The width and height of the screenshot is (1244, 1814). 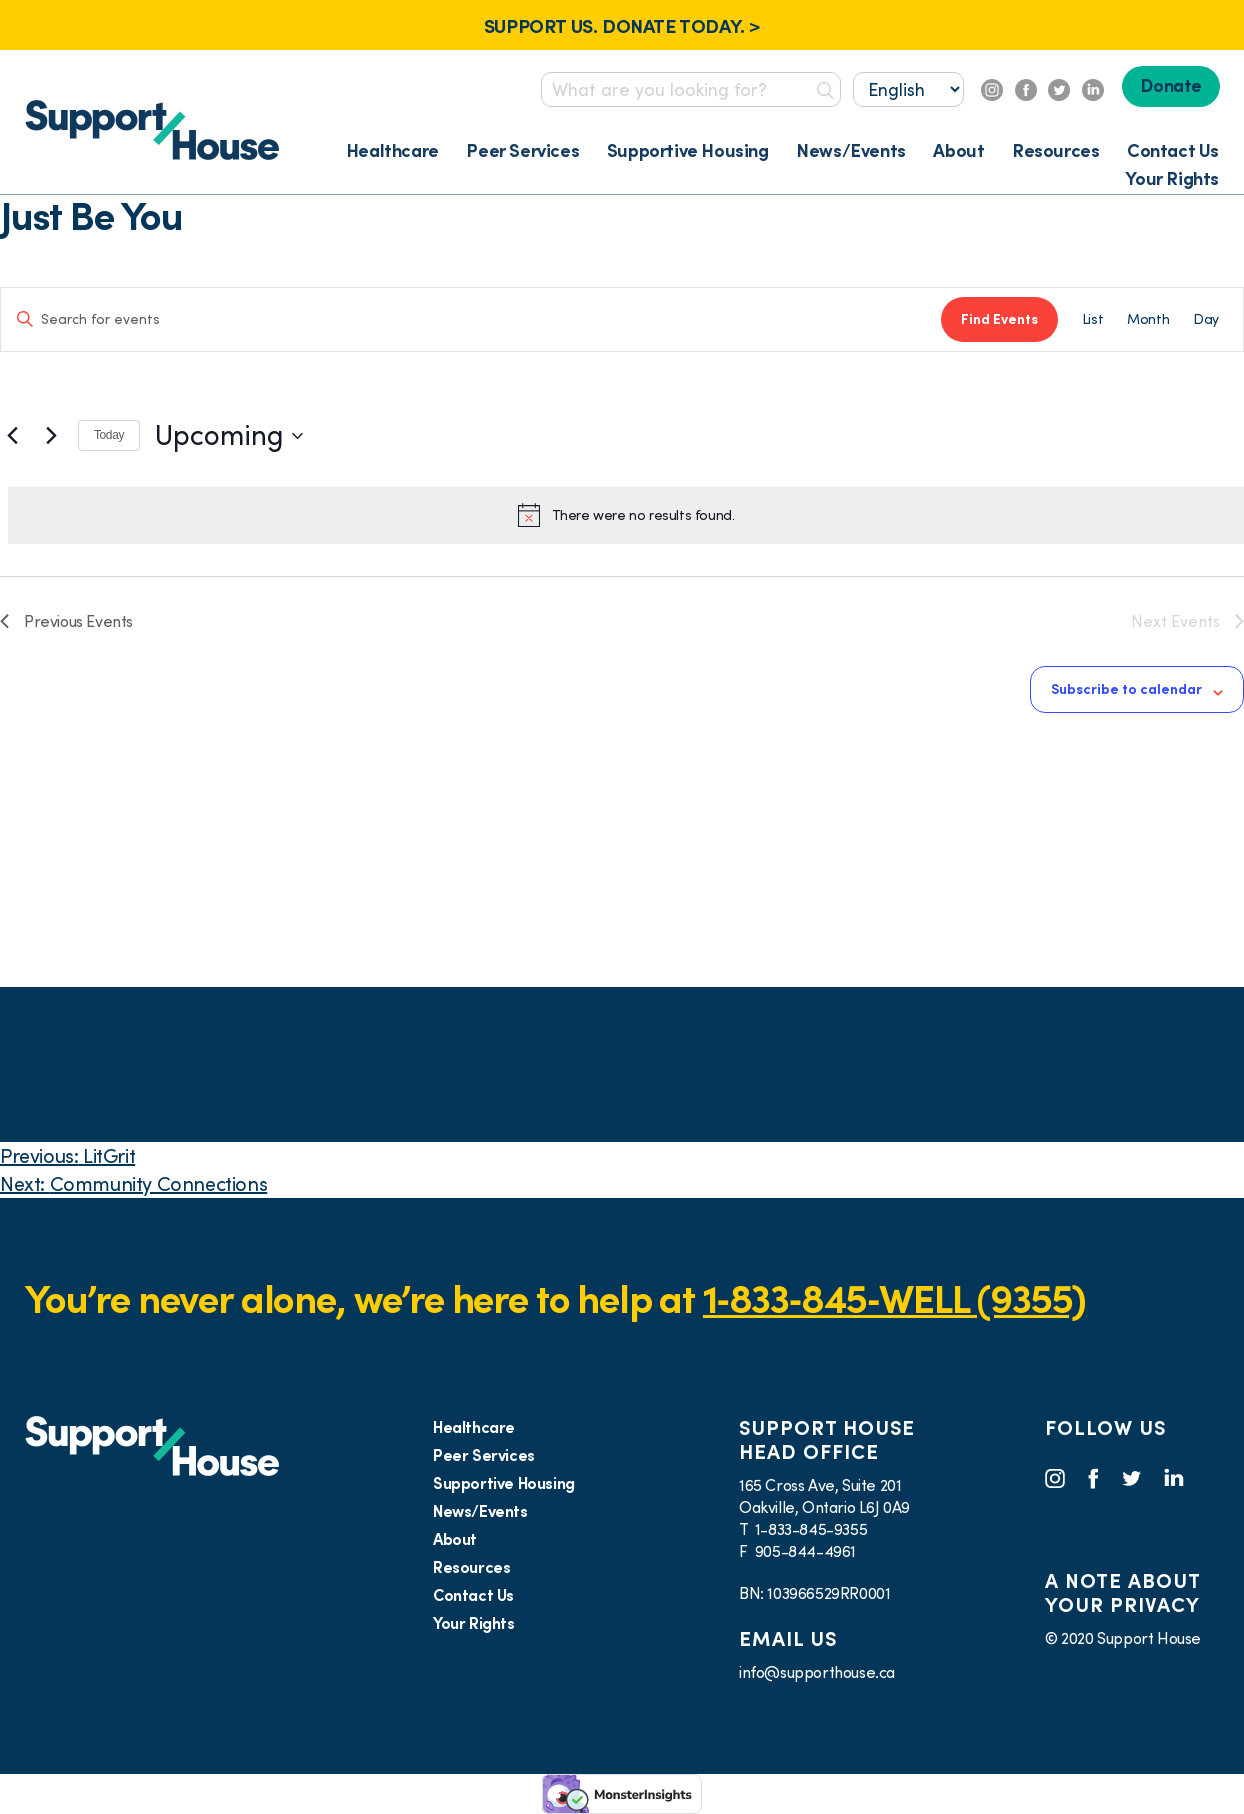 What do you see at coordinates (908, 89) in the screenshot?
I see `[Select...]` at bounding box center [908, 89].